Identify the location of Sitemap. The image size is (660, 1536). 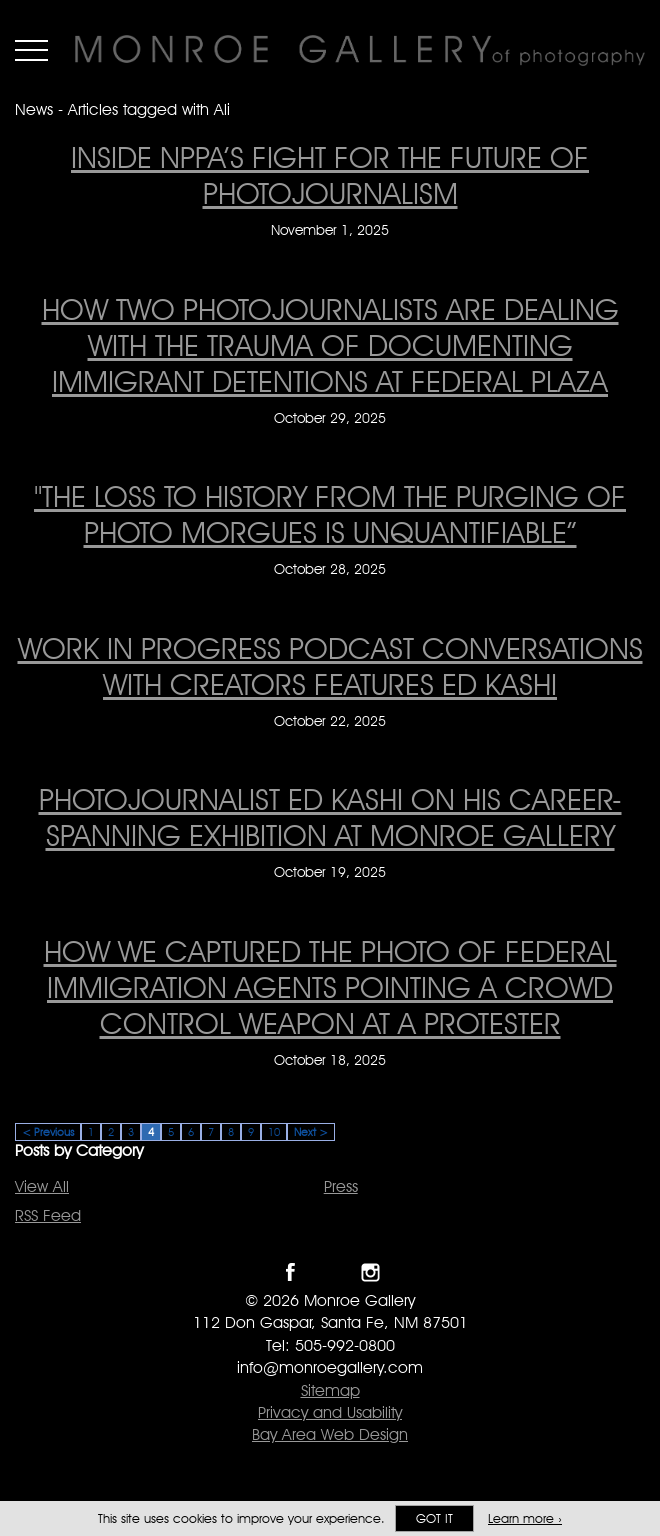
(330, 1390).